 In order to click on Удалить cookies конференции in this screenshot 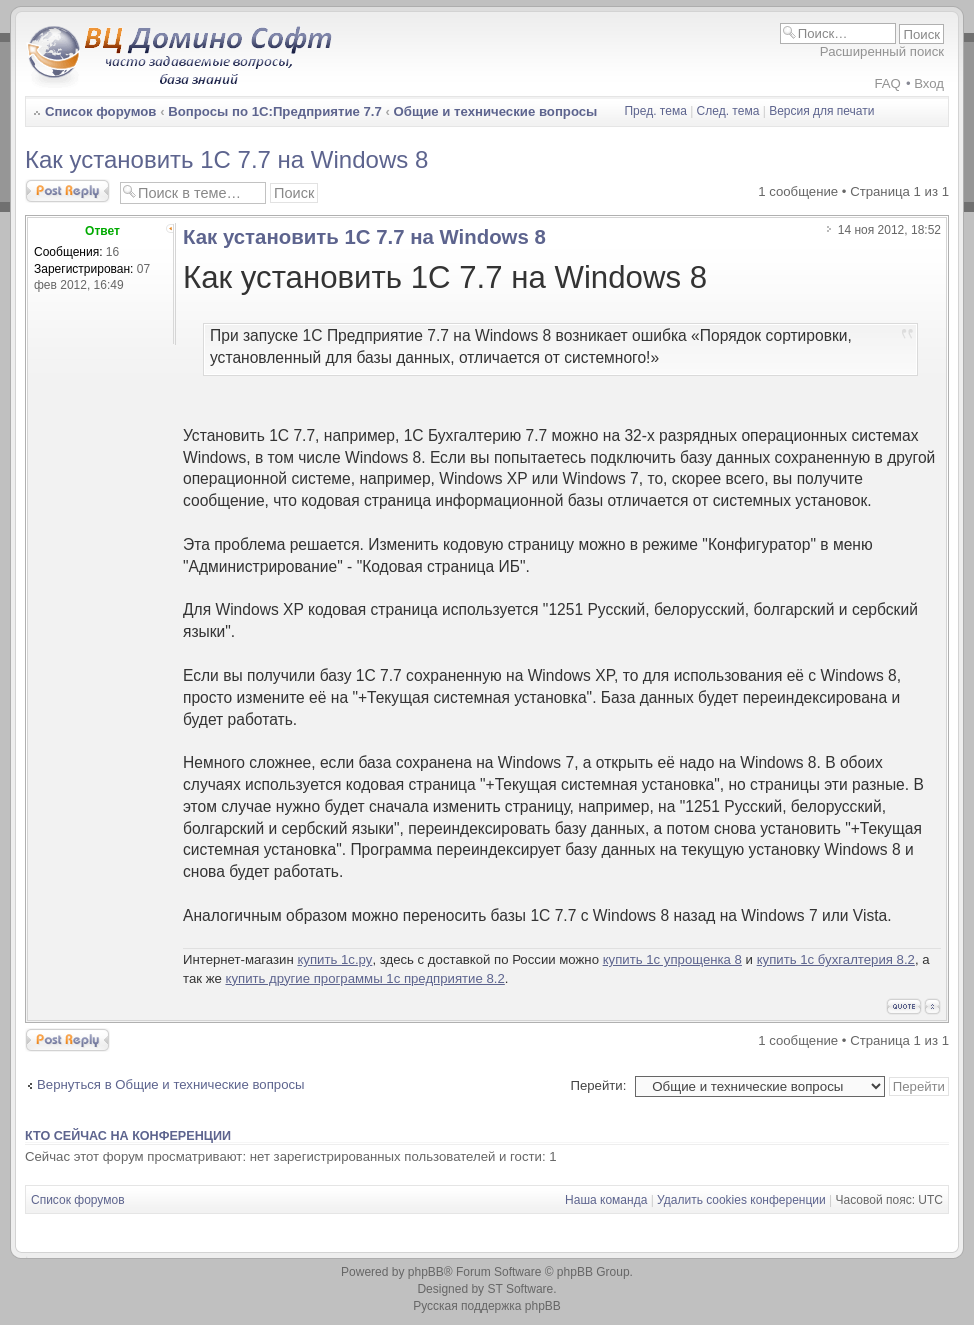, I will do `click(741, 1200)`.